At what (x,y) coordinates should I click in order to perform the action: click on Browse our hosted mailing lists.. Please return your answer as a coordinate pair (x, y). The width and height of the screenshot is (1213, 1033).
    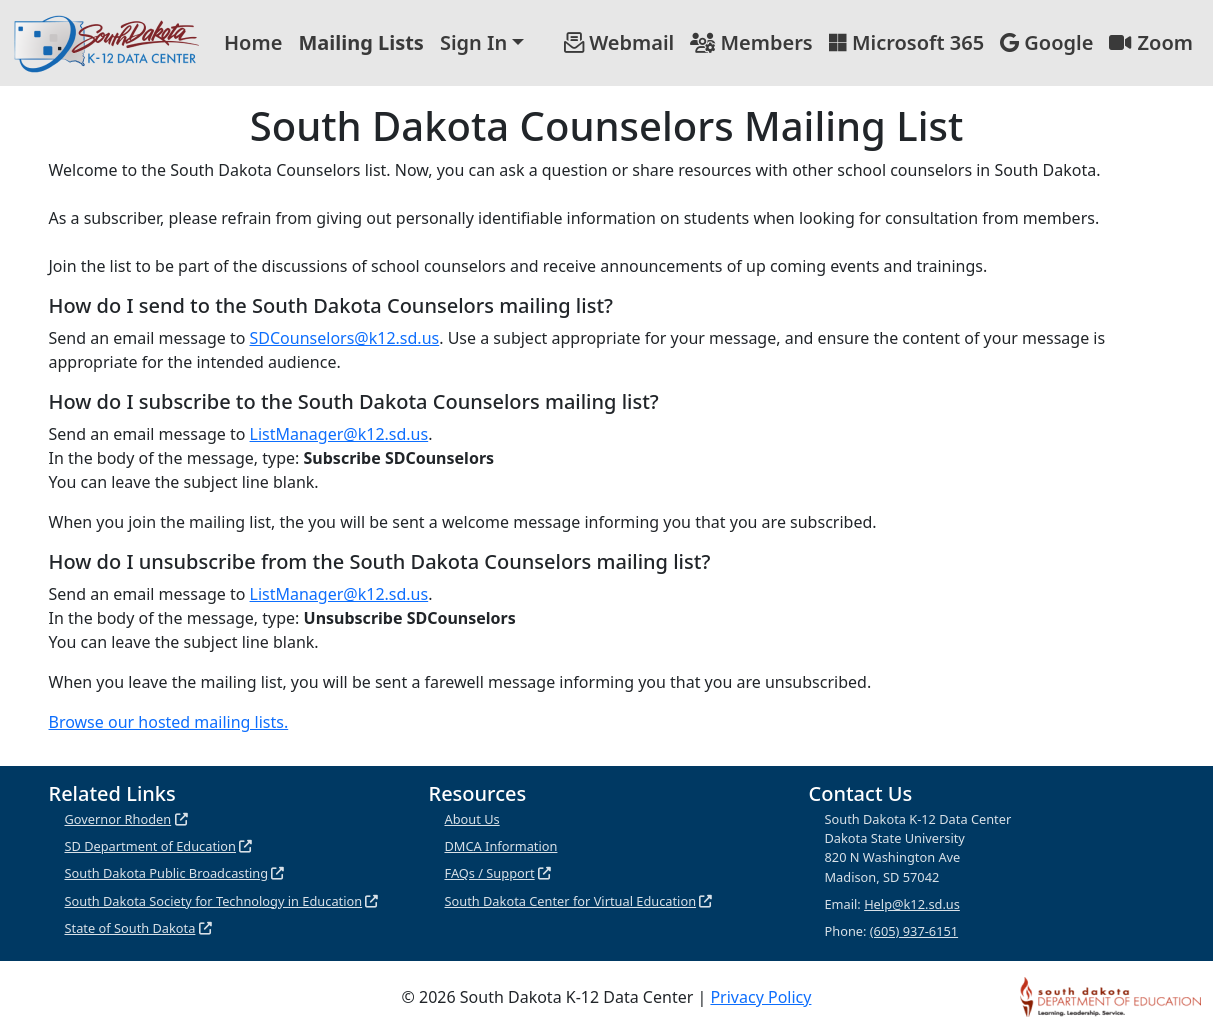
    Looking at the image, I should click on (169, 722).